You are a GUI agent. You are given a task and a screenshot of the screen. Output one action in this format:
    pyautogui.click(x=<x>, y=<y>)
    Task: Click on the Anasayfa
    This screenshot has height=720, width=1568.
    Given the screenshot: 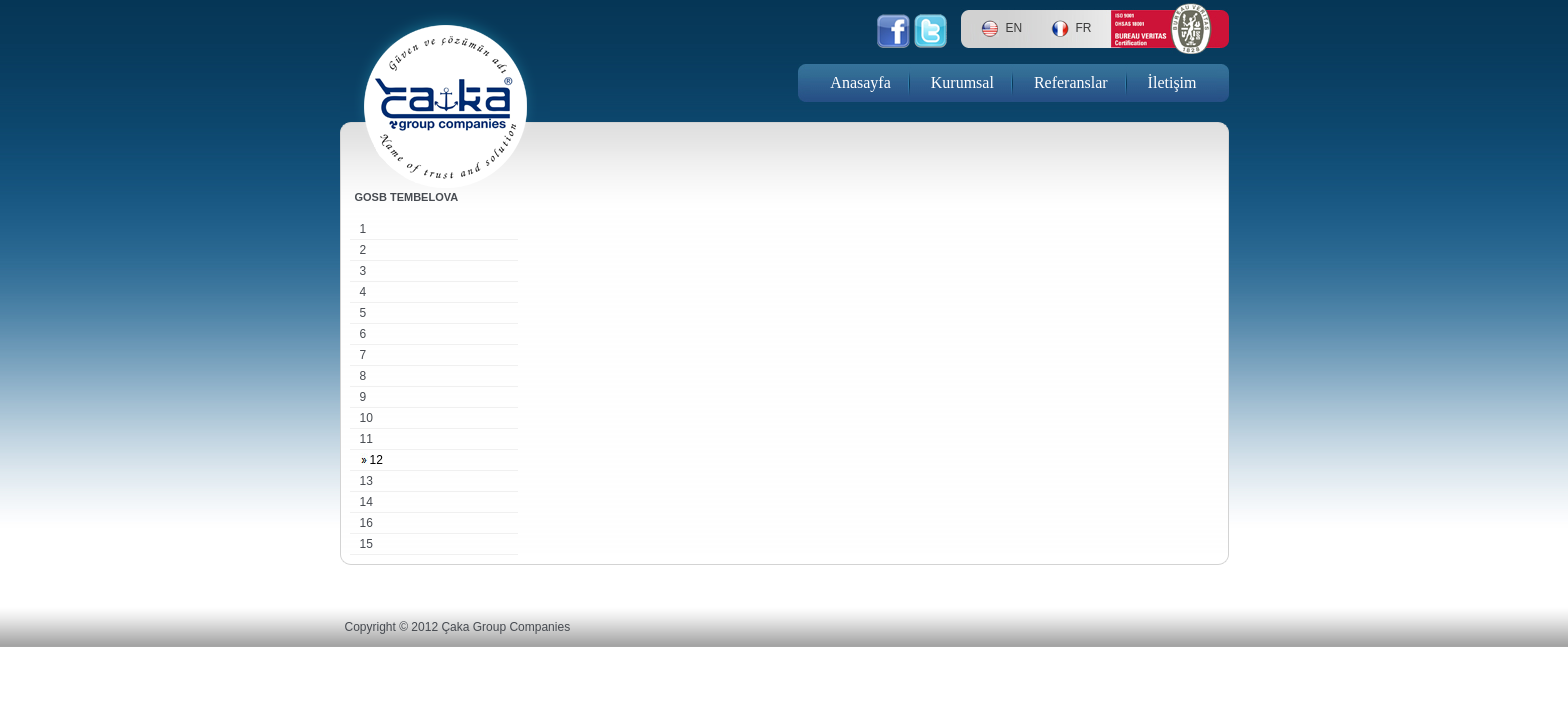 What is the action you would take?
    pyautogui.click(x=860, y=82)
    